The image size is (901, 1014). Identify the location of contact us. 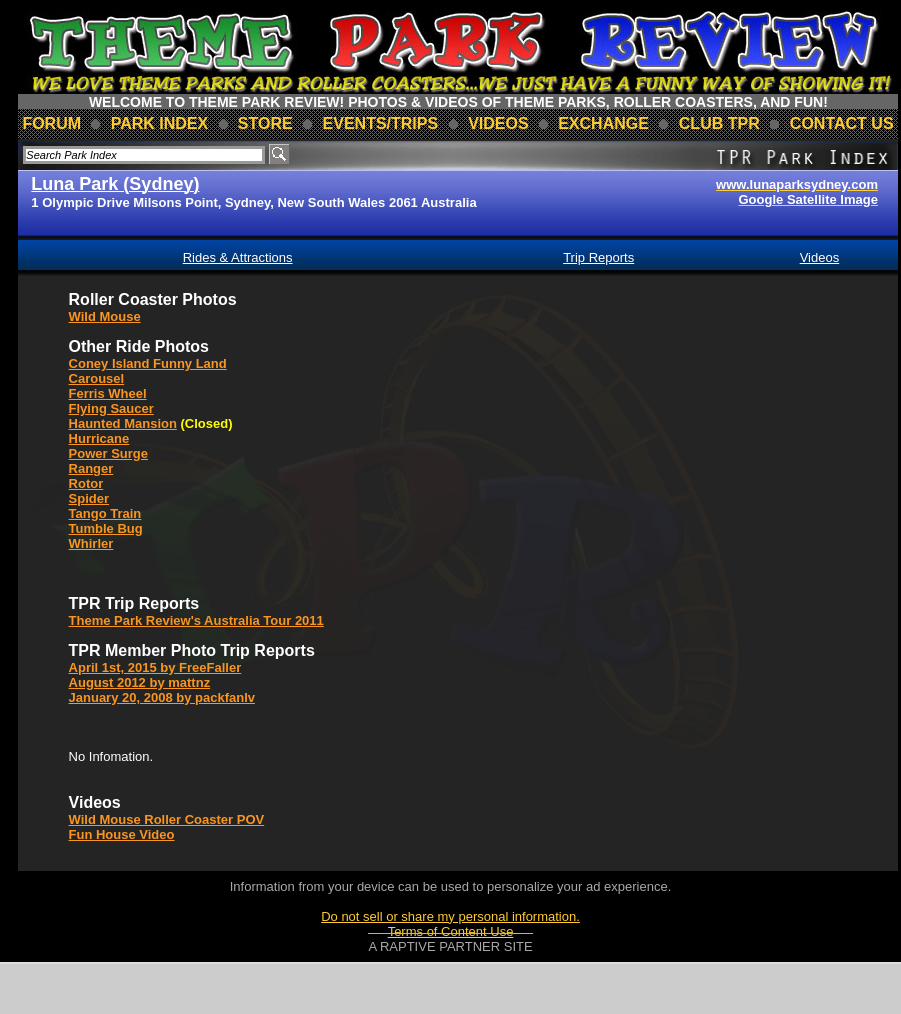
(842, 123).